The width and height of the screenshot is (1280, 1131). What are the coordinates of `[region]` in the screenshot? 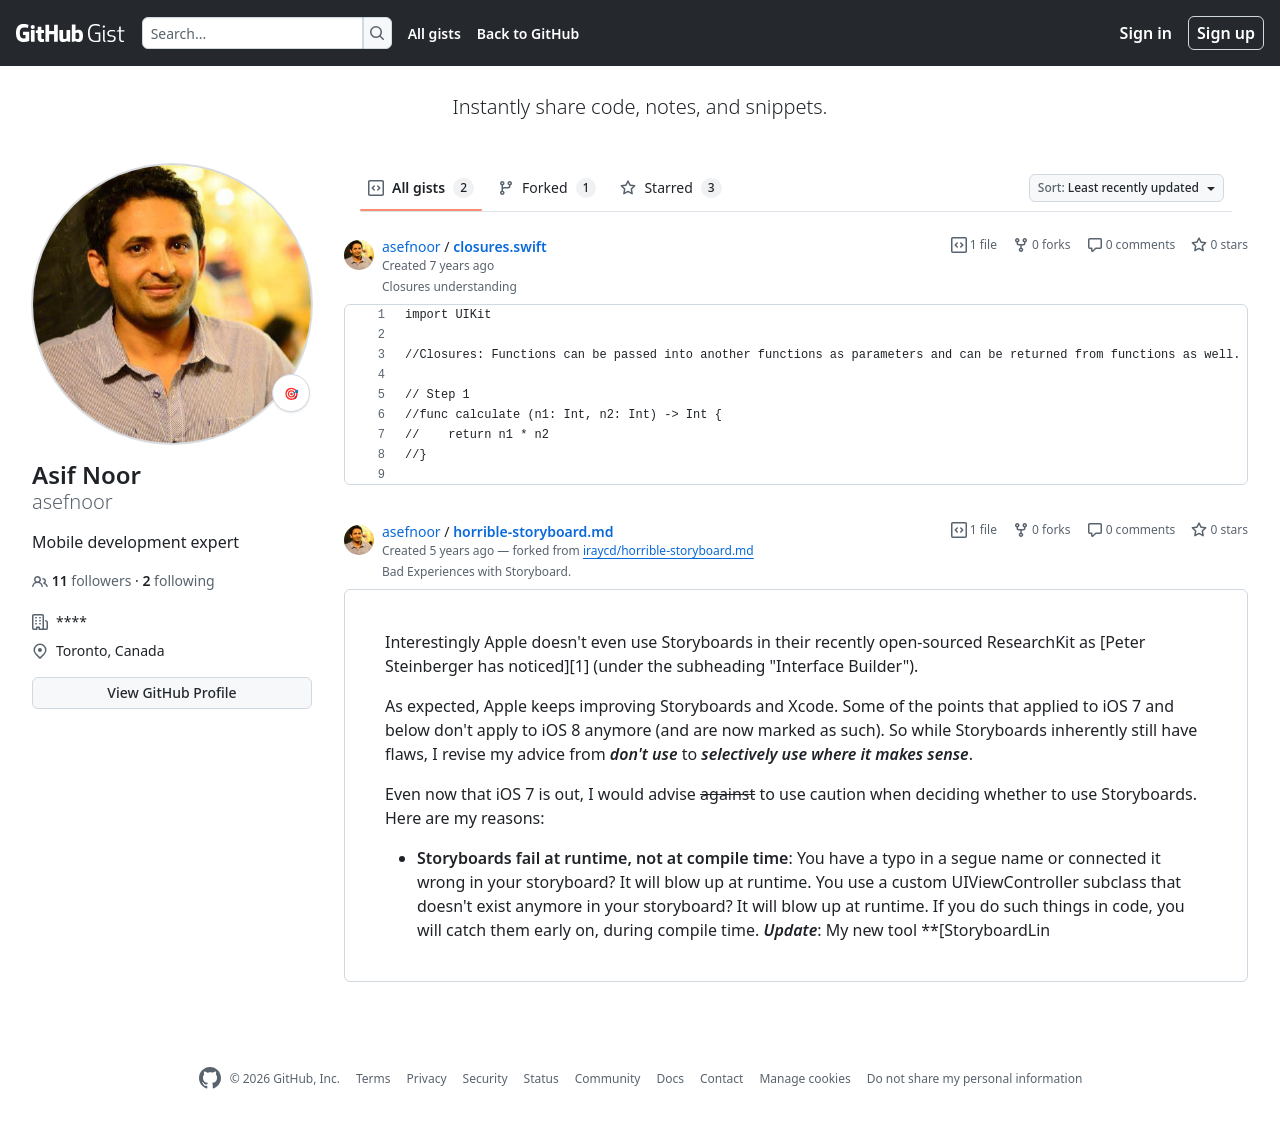 It's located at (796, 395).